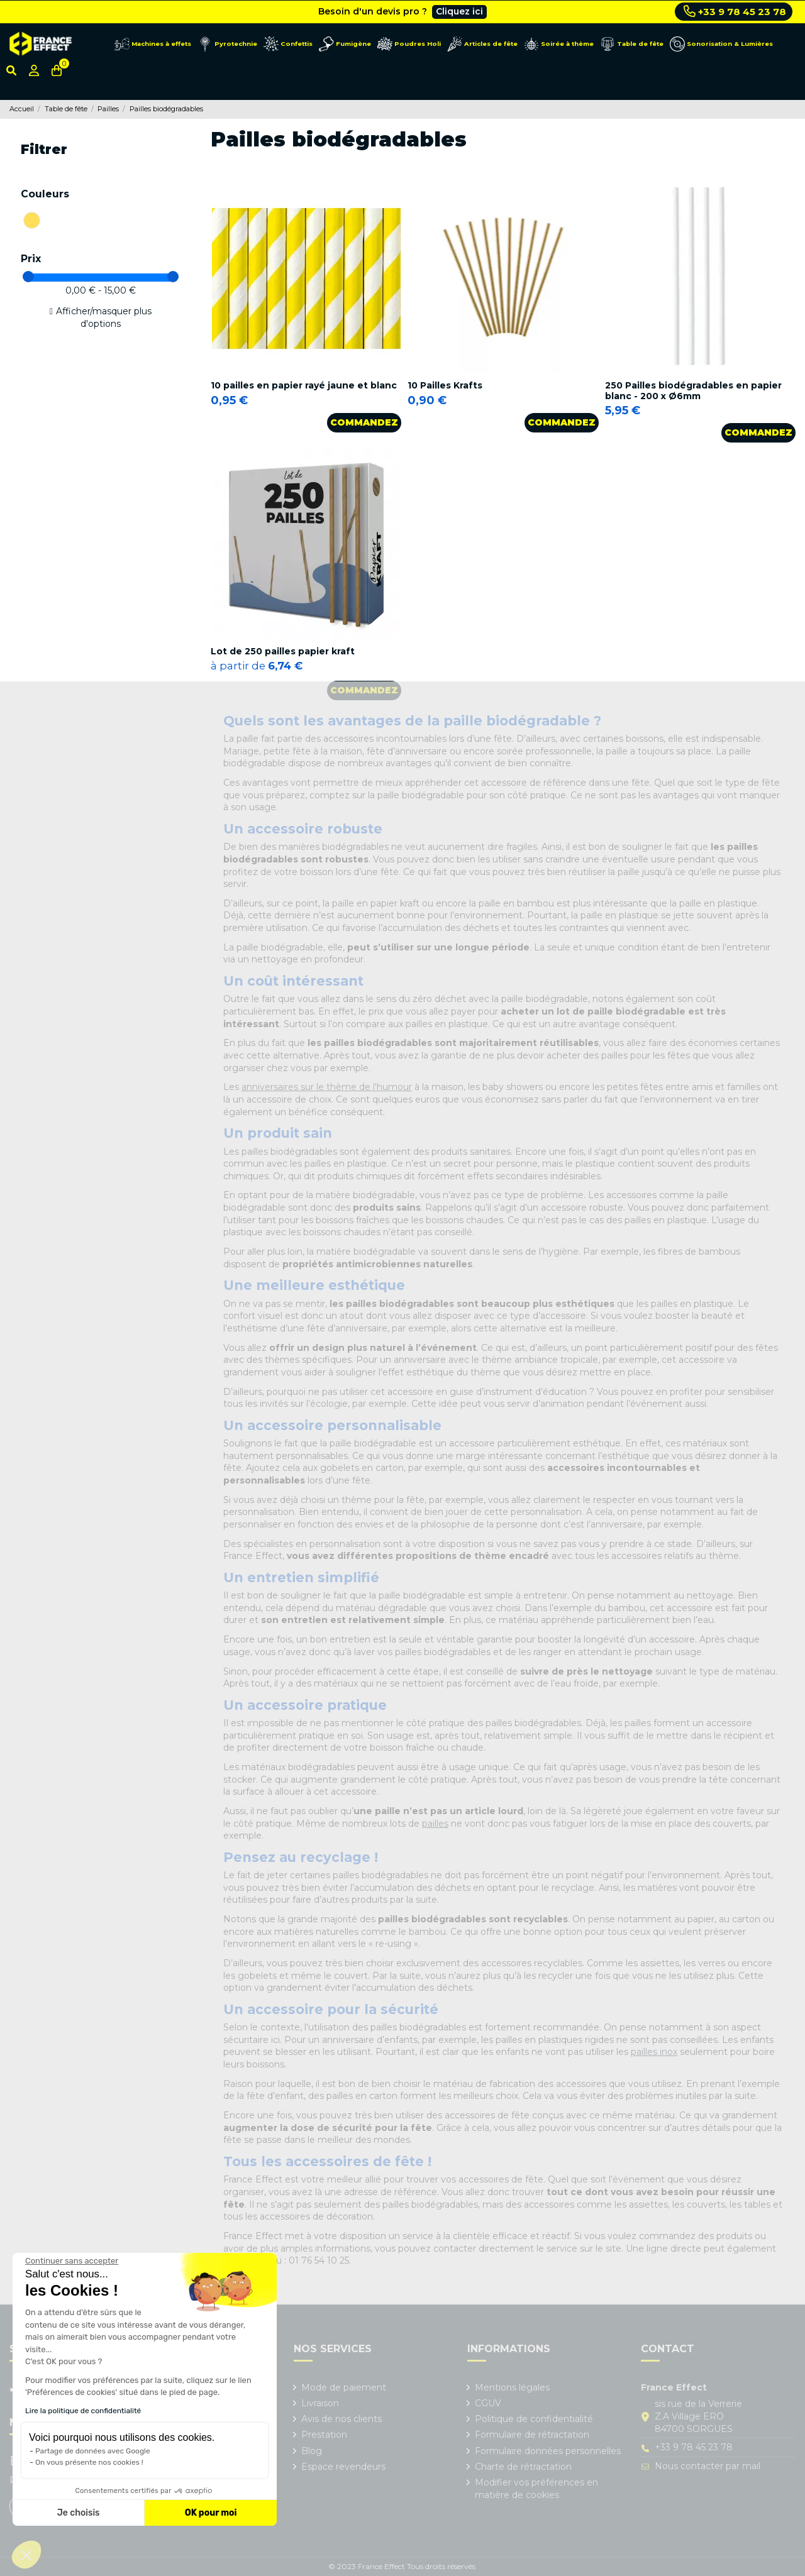 Image resolution: width=805 pixels, height=2576 pixels. Describe the element at coordinates (304, 385) in the screenshot. I see `10 pailles en papier rayé jaune et blanc` at that location.